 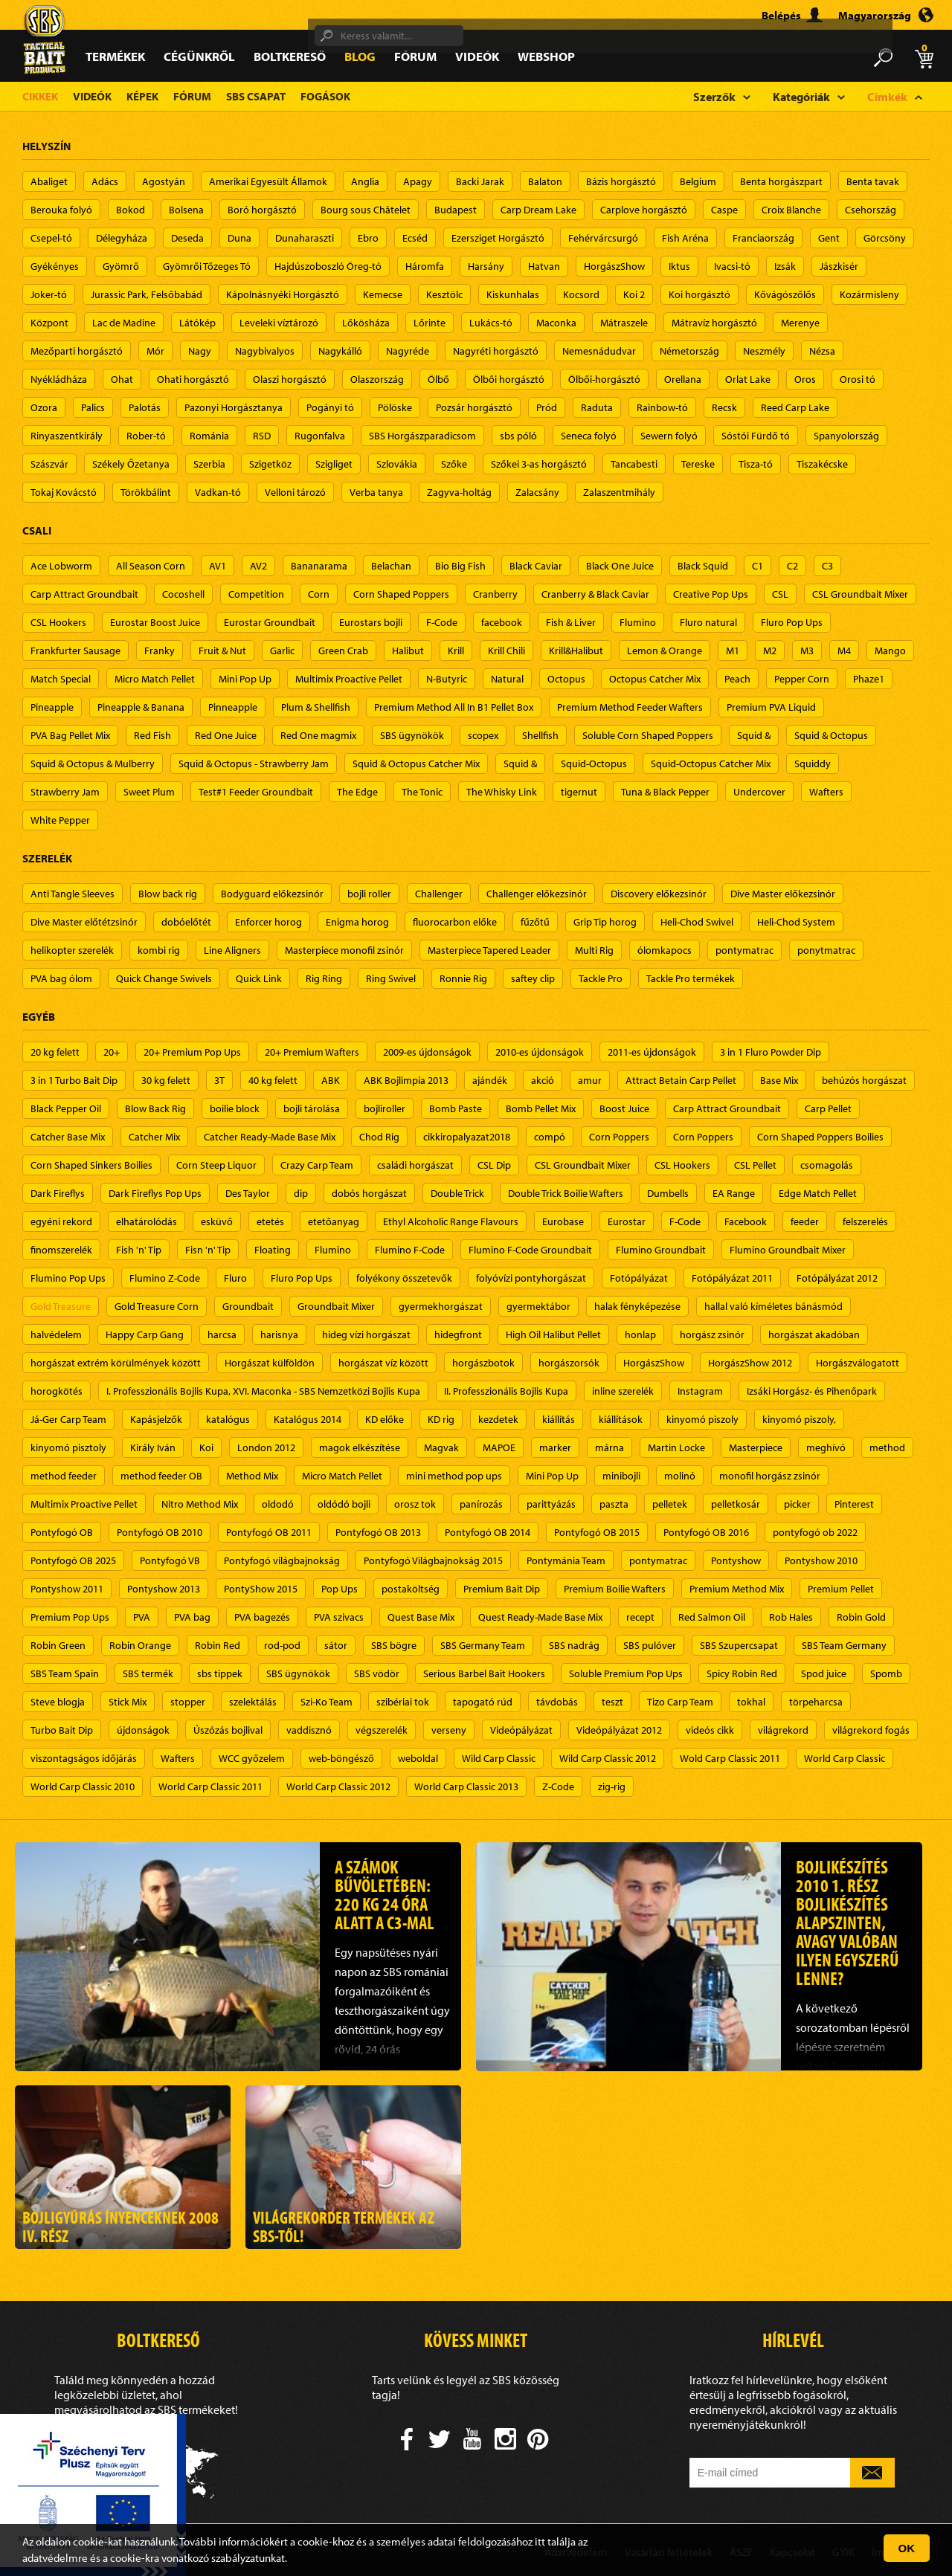 What do you see at coordinates (270, 1362) in the screenshot?
I see `Horgászat külföldön` at bounding box center [270, 1362].